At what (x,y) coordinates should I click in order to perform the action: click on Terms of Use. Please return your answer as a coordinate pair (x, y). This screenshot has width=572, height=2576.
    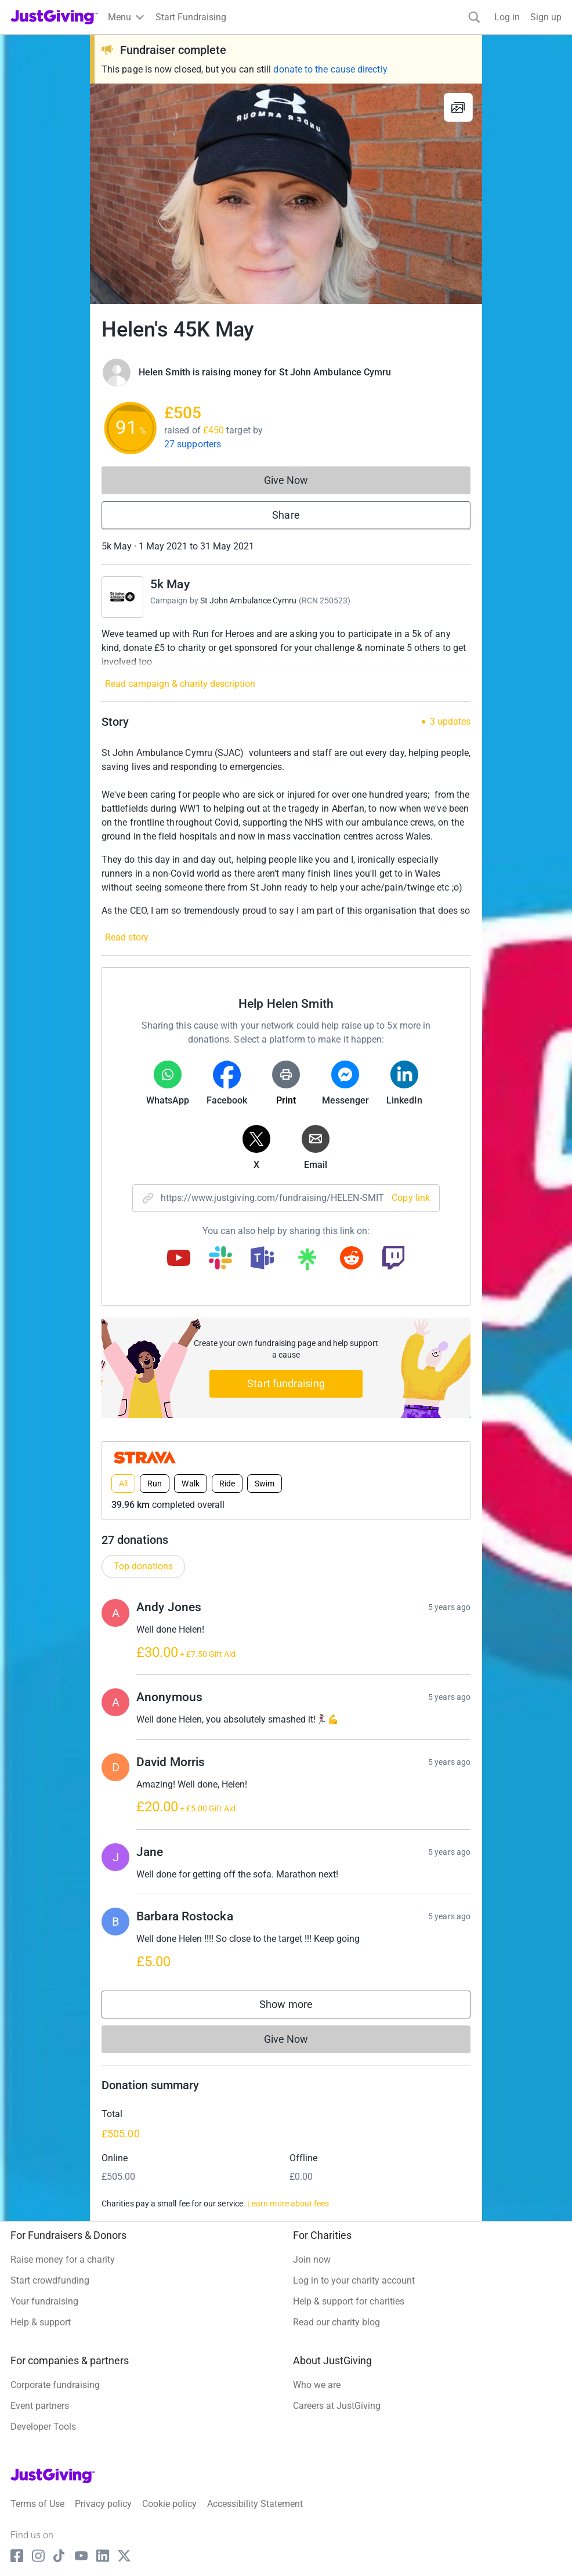
    Looking at the image, I should click on (37, 2503).